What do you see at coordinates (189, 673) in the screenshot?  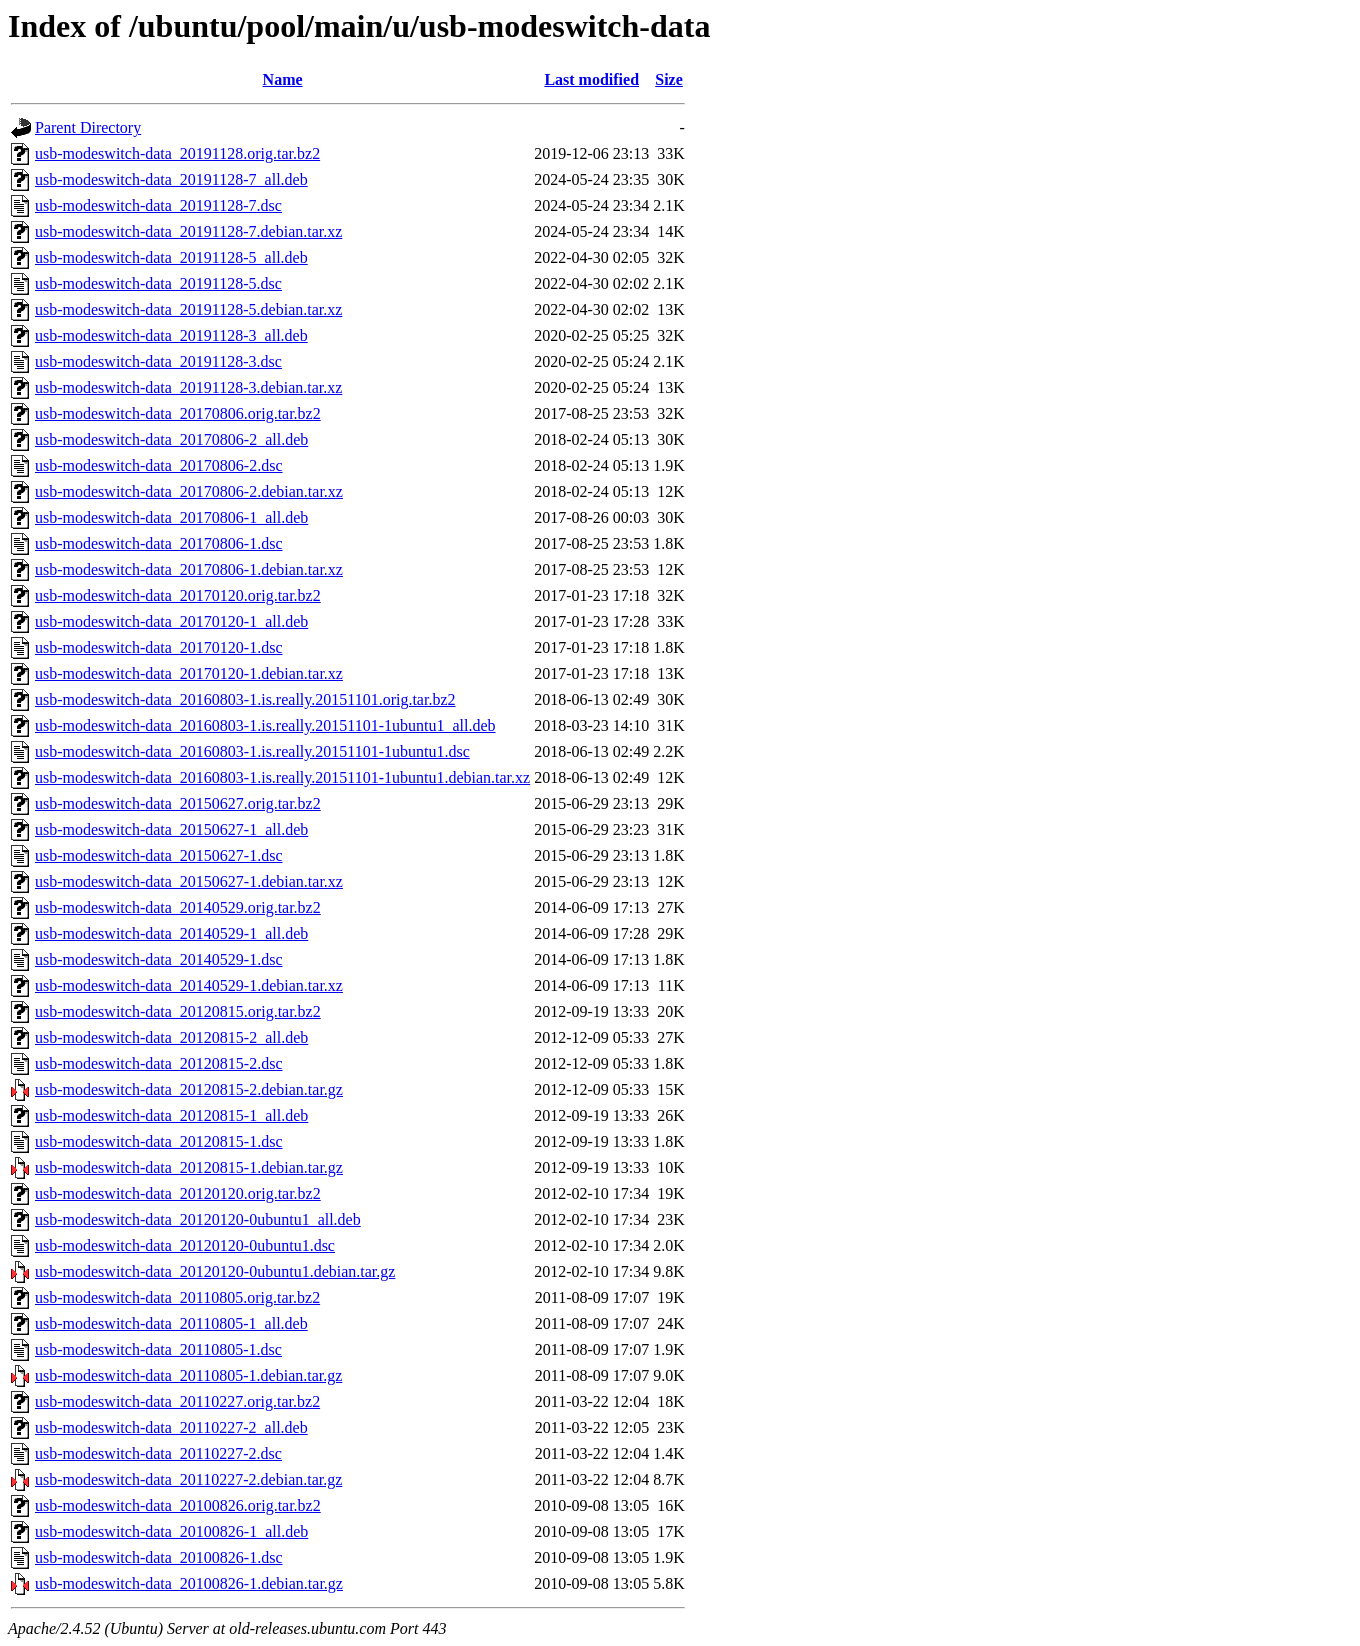 I see `usb-modeswitch-data_20170120-1.debian.tar.xz` at bounding box center [189, 673].